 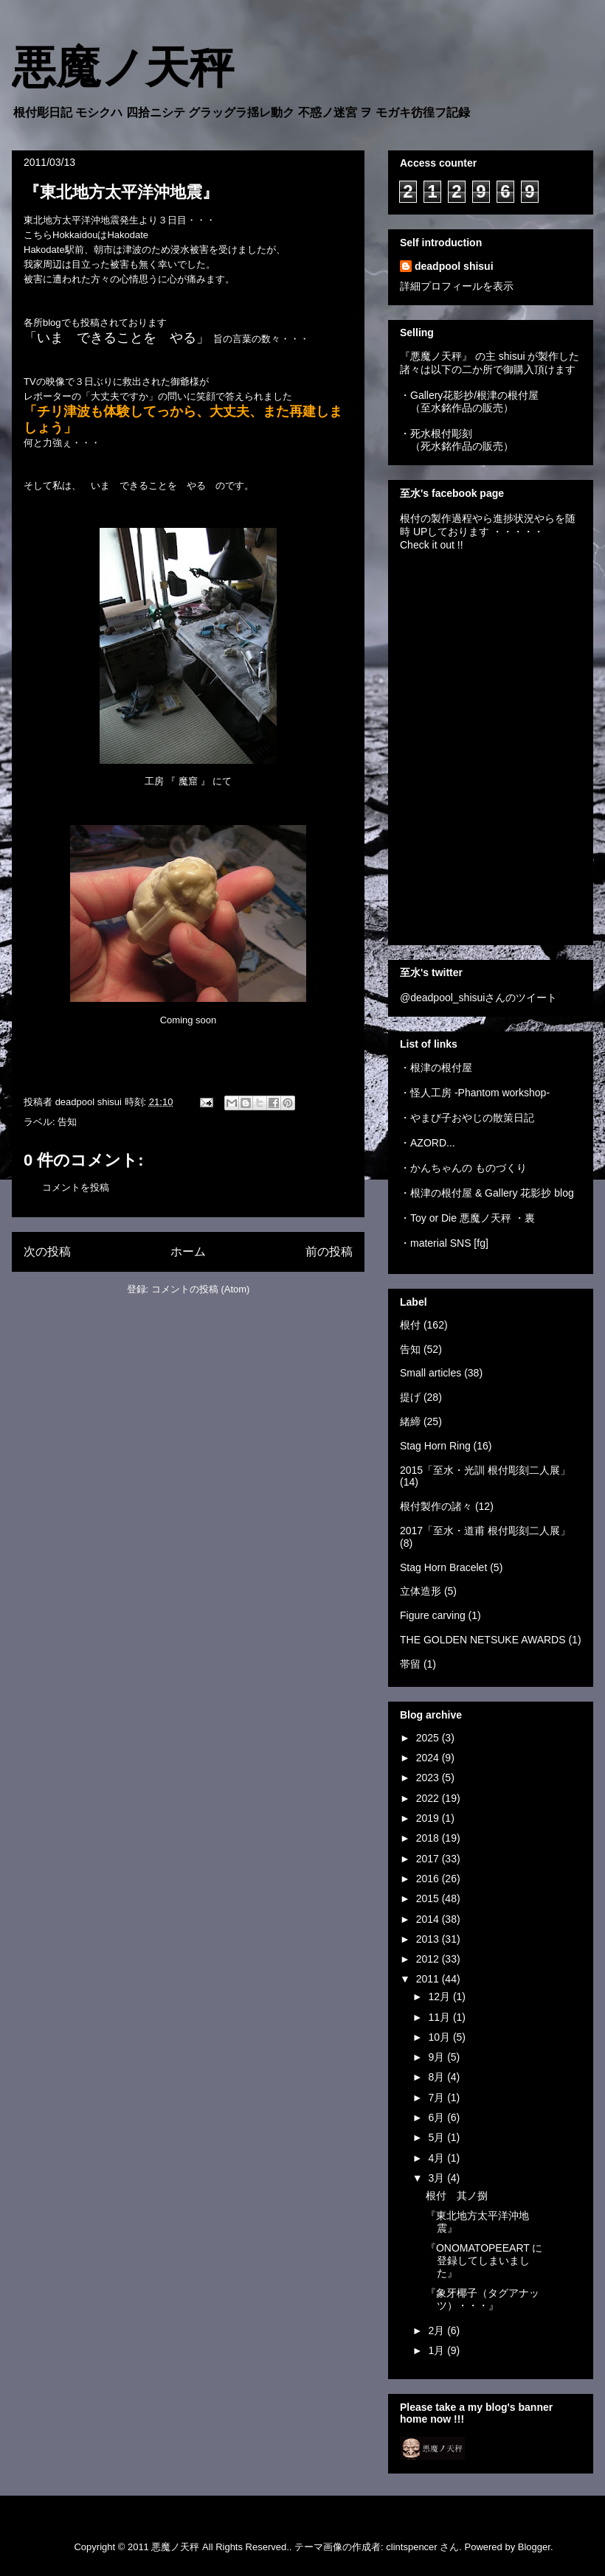 What do you see at coordinates (454, 266) in the screenshot?
I see `deadpool shisui` at bounding box center [454, 266].